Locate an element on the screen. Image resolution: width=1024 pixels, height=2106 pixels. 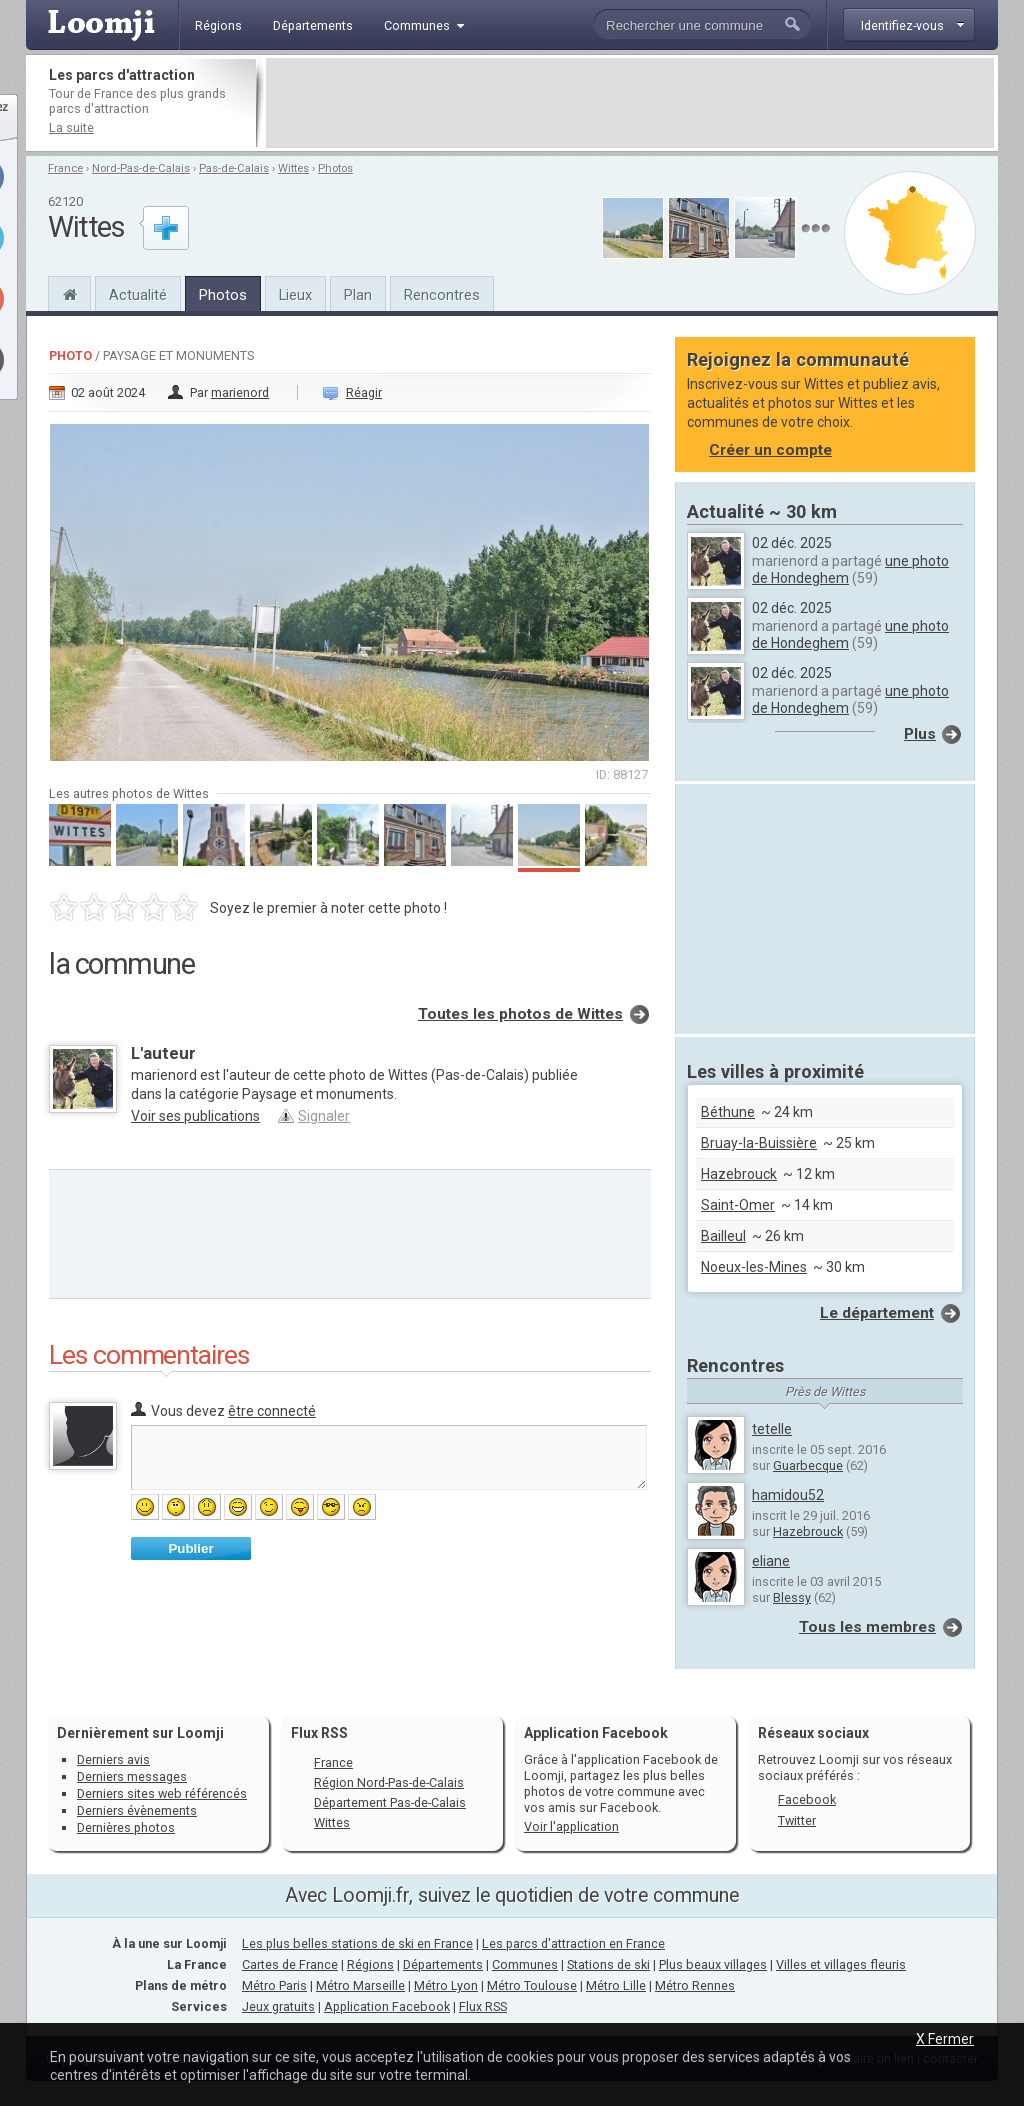
Pas-de-Calais is located at coordinates (234, 168).